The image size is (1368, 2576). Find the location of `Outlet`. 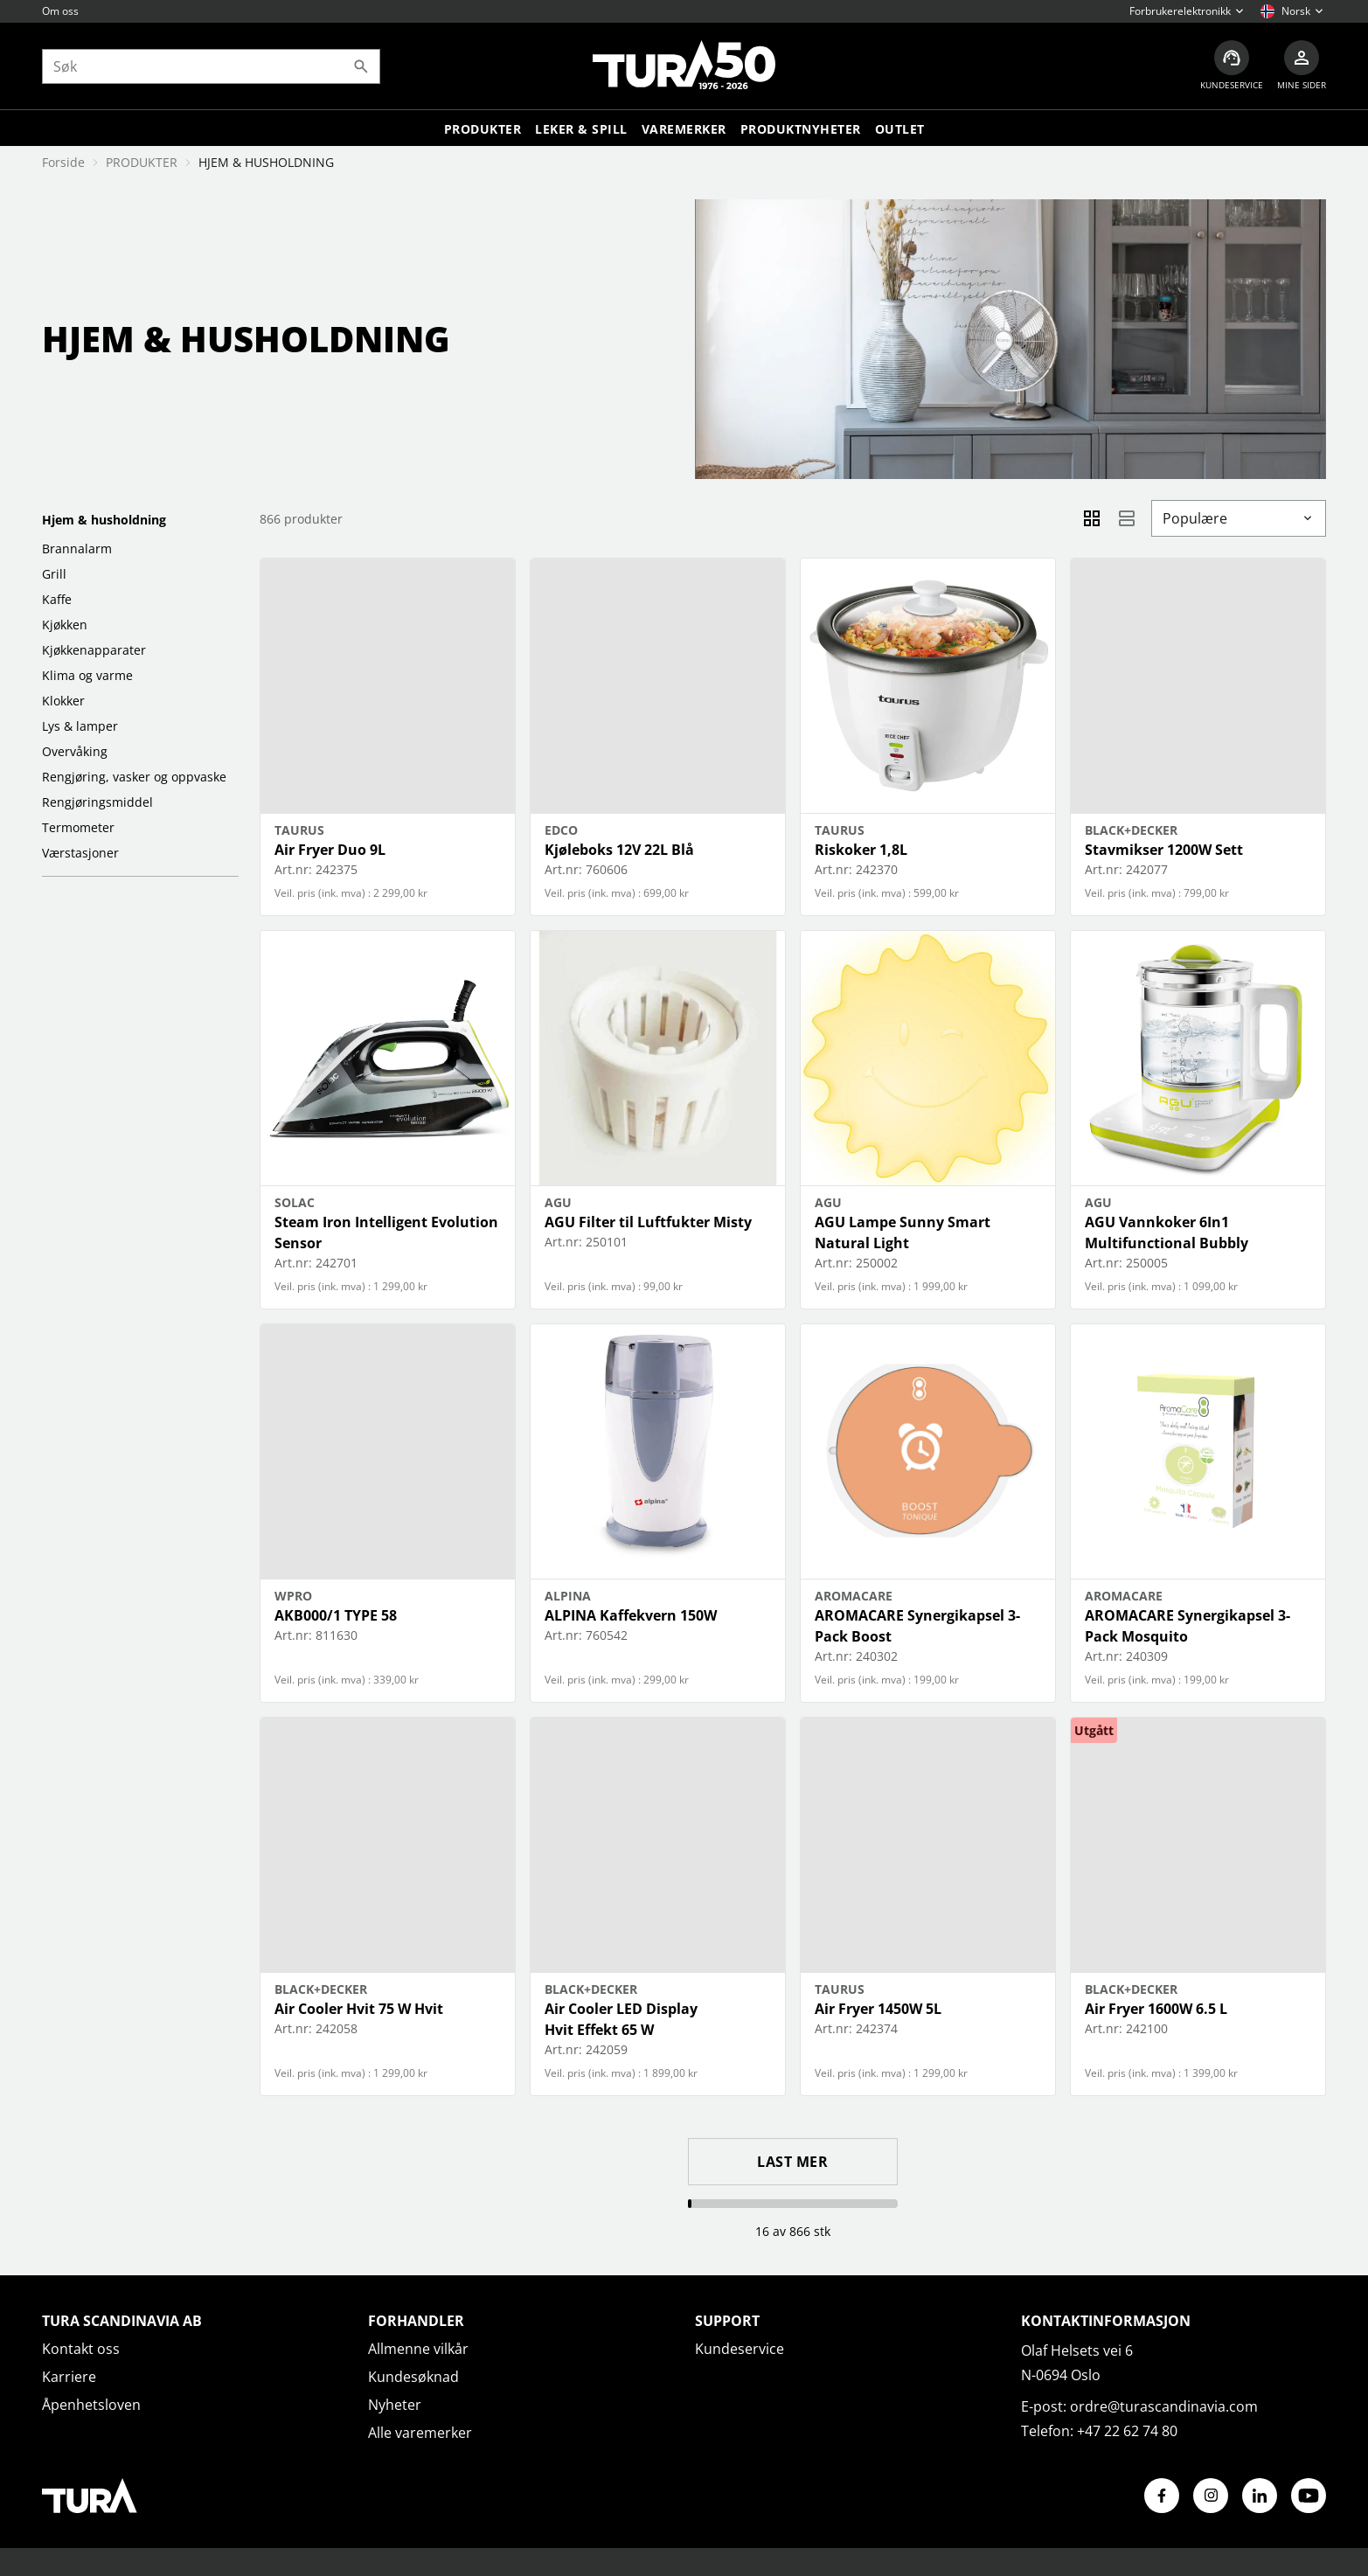

Outlet is located at coordinates (900, 129).